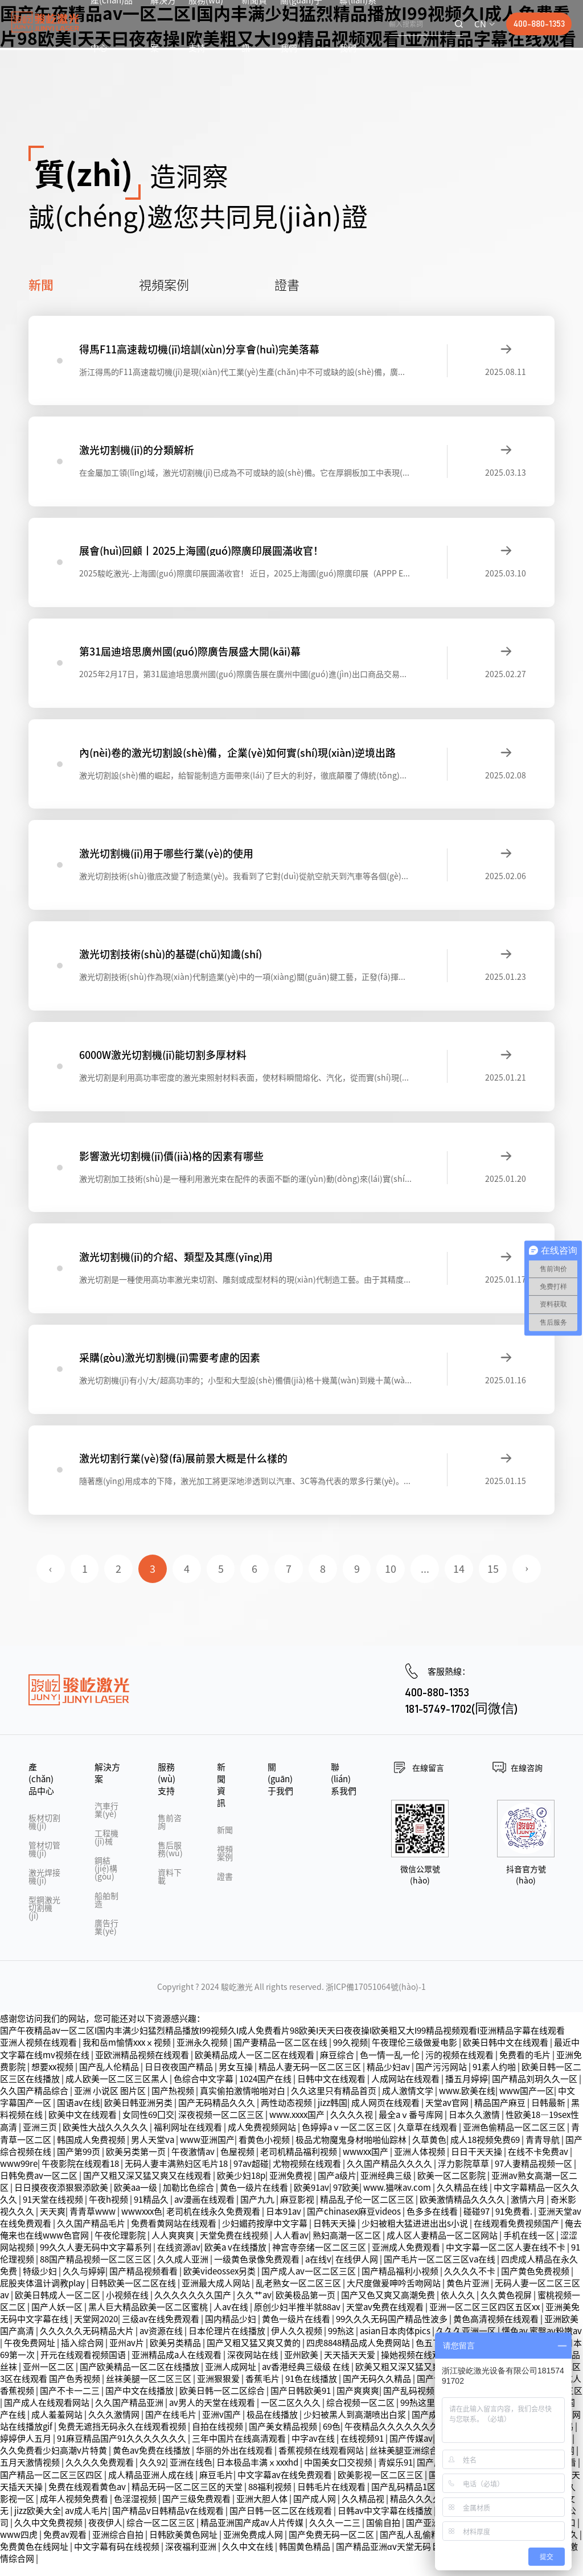 The image size is (583, 2576). What do you see at coordinates (52, 2486) in the screenshot?
I see `国产精品一区二区三区四区` at bounding box center [52, 2486].